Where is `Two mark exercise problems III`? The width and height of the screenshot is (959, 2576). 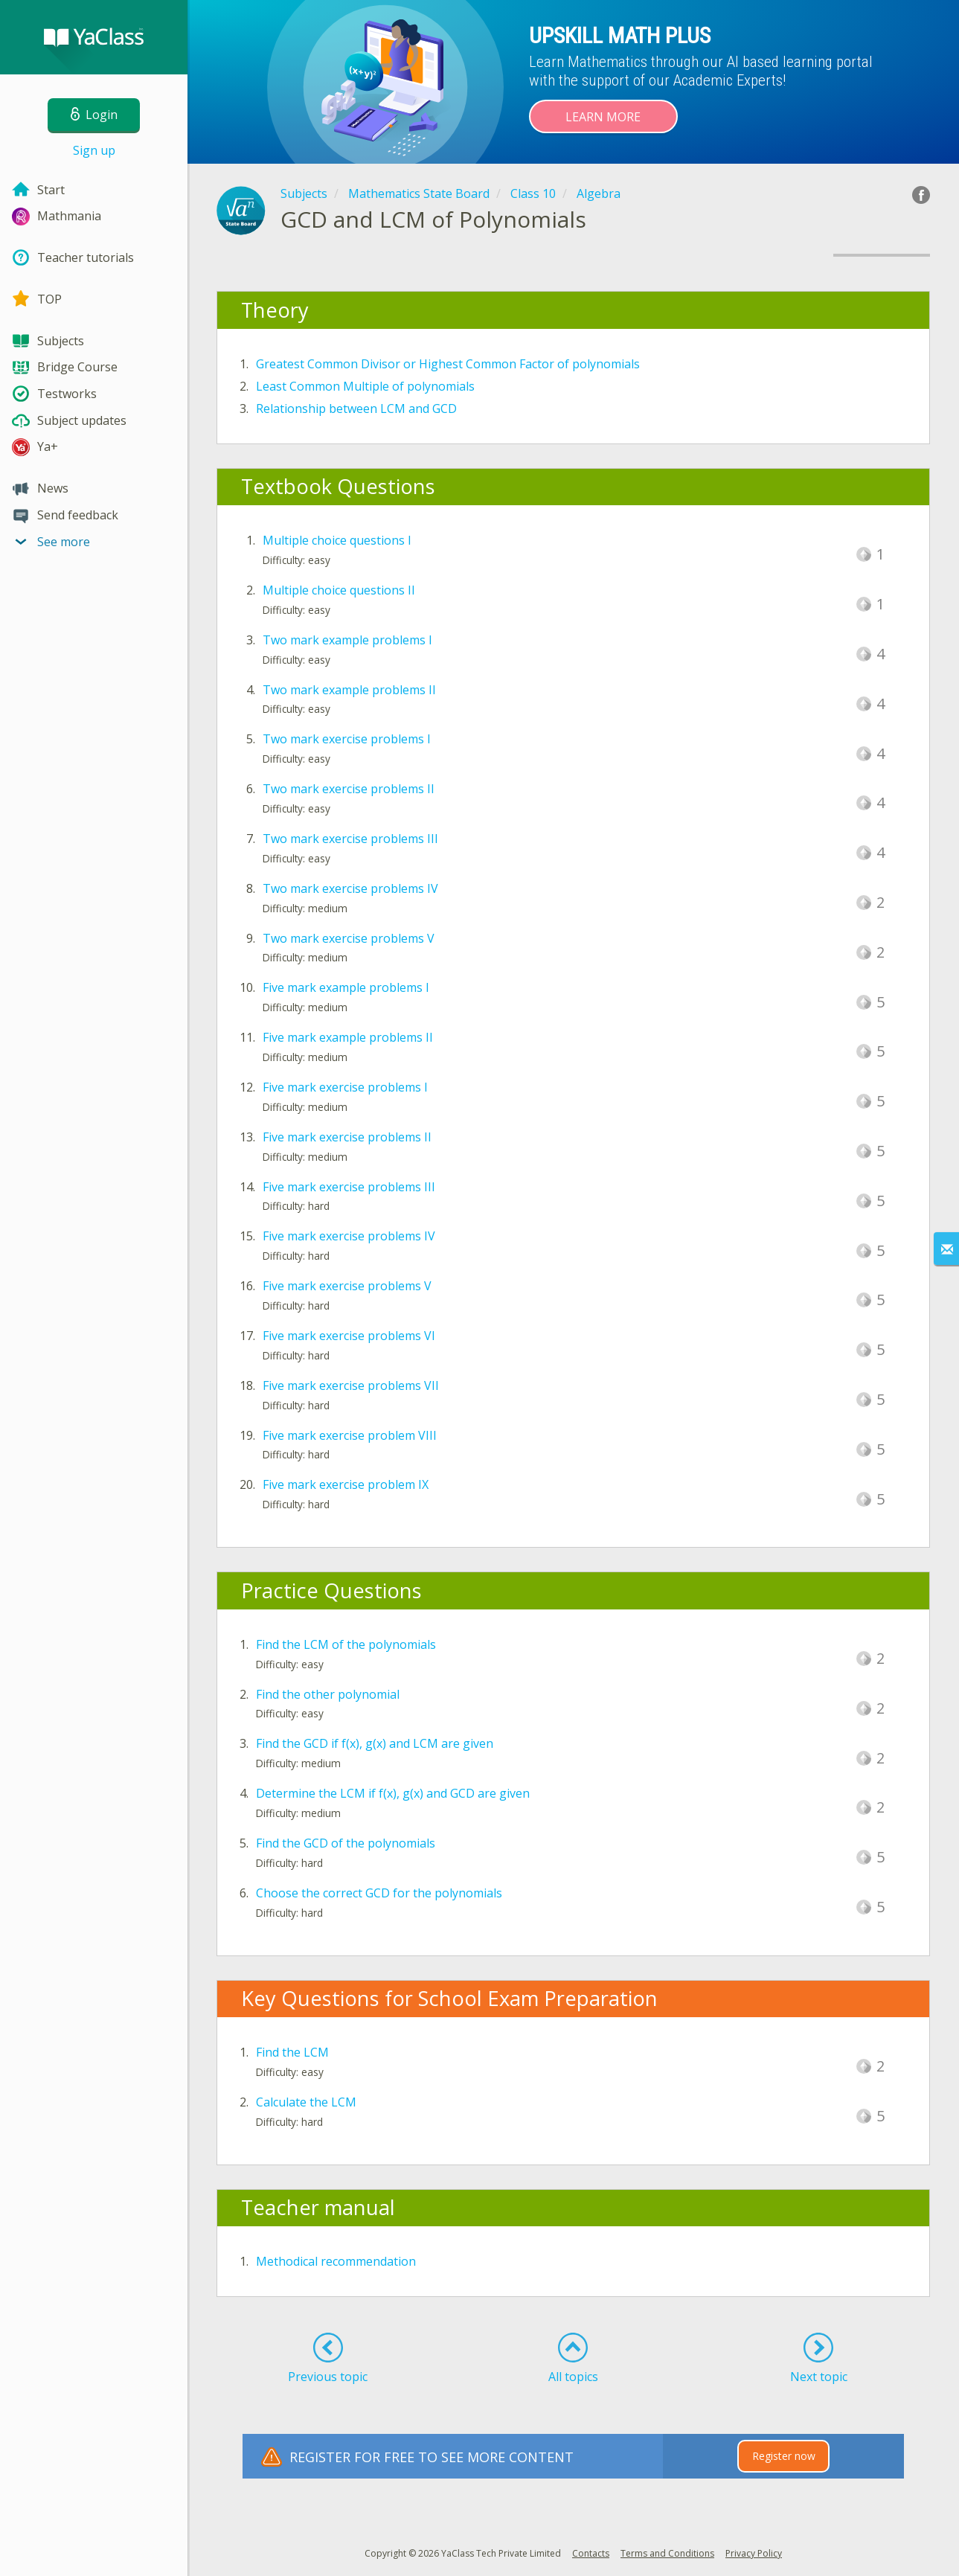 Two mark exercise problems III is located at coordinates (350, 838).